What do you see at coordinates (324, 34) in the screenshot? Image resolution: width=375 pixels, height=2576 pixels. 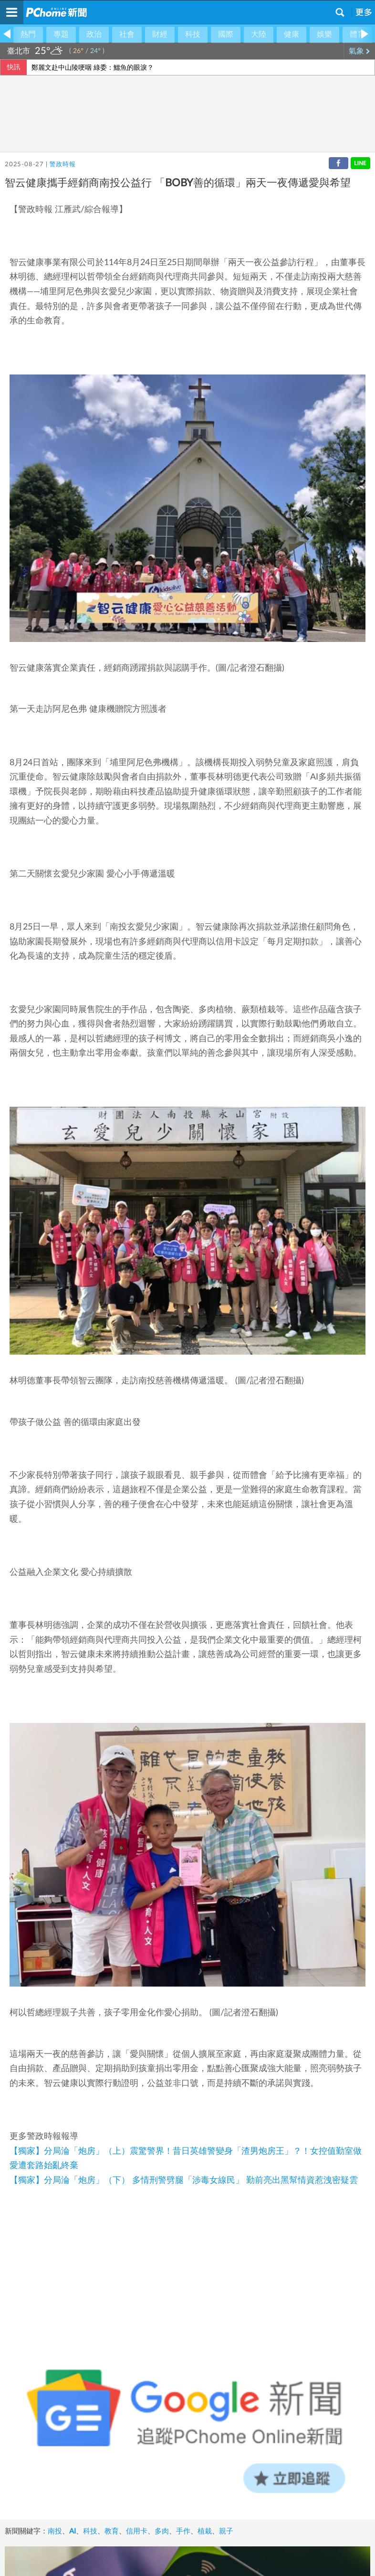 I see `娛樂` at bounding box center [324, 34].